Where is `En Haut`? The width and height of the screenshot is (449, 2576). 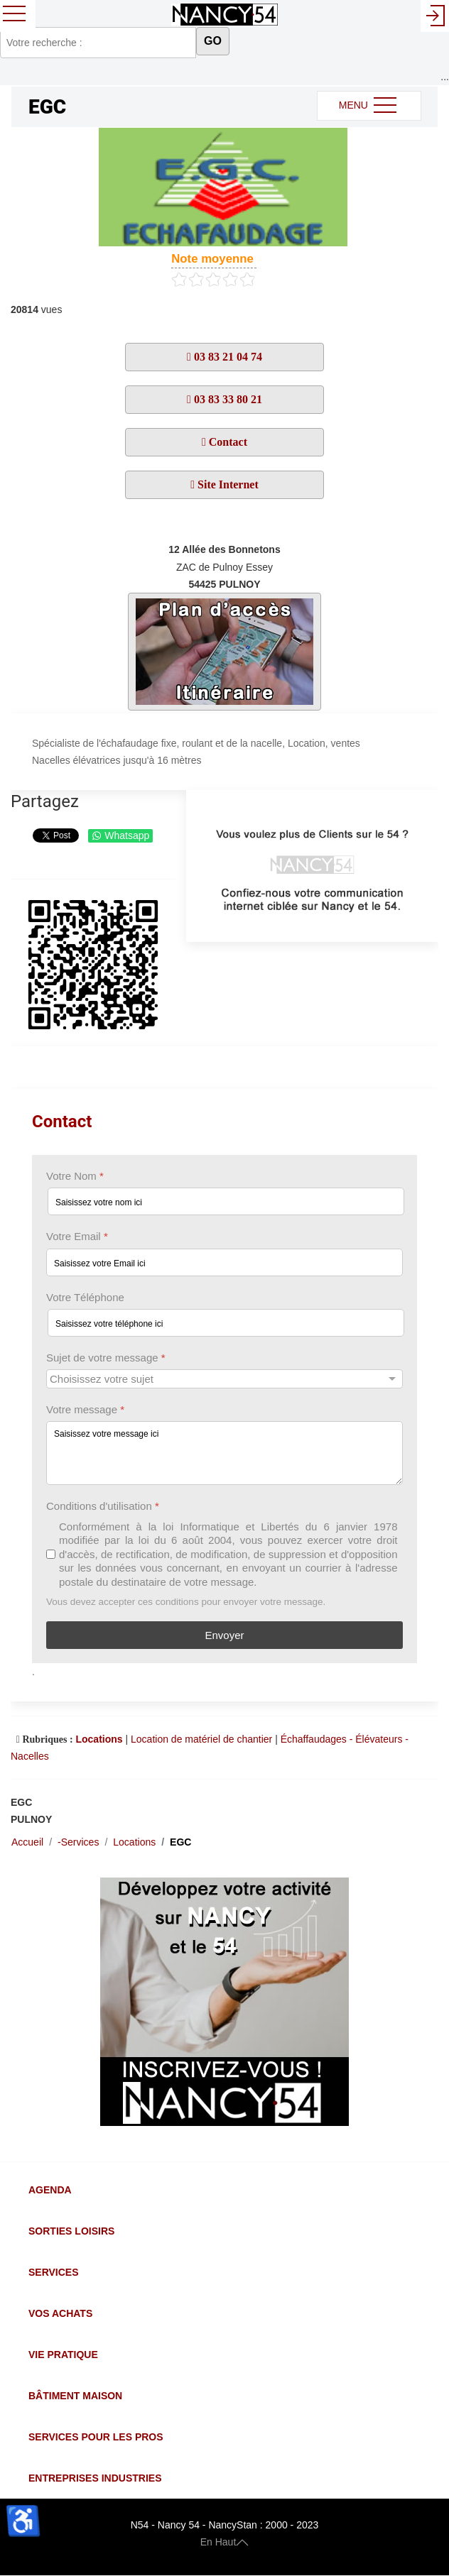
En Haut is located at coordinates (224, 2542).